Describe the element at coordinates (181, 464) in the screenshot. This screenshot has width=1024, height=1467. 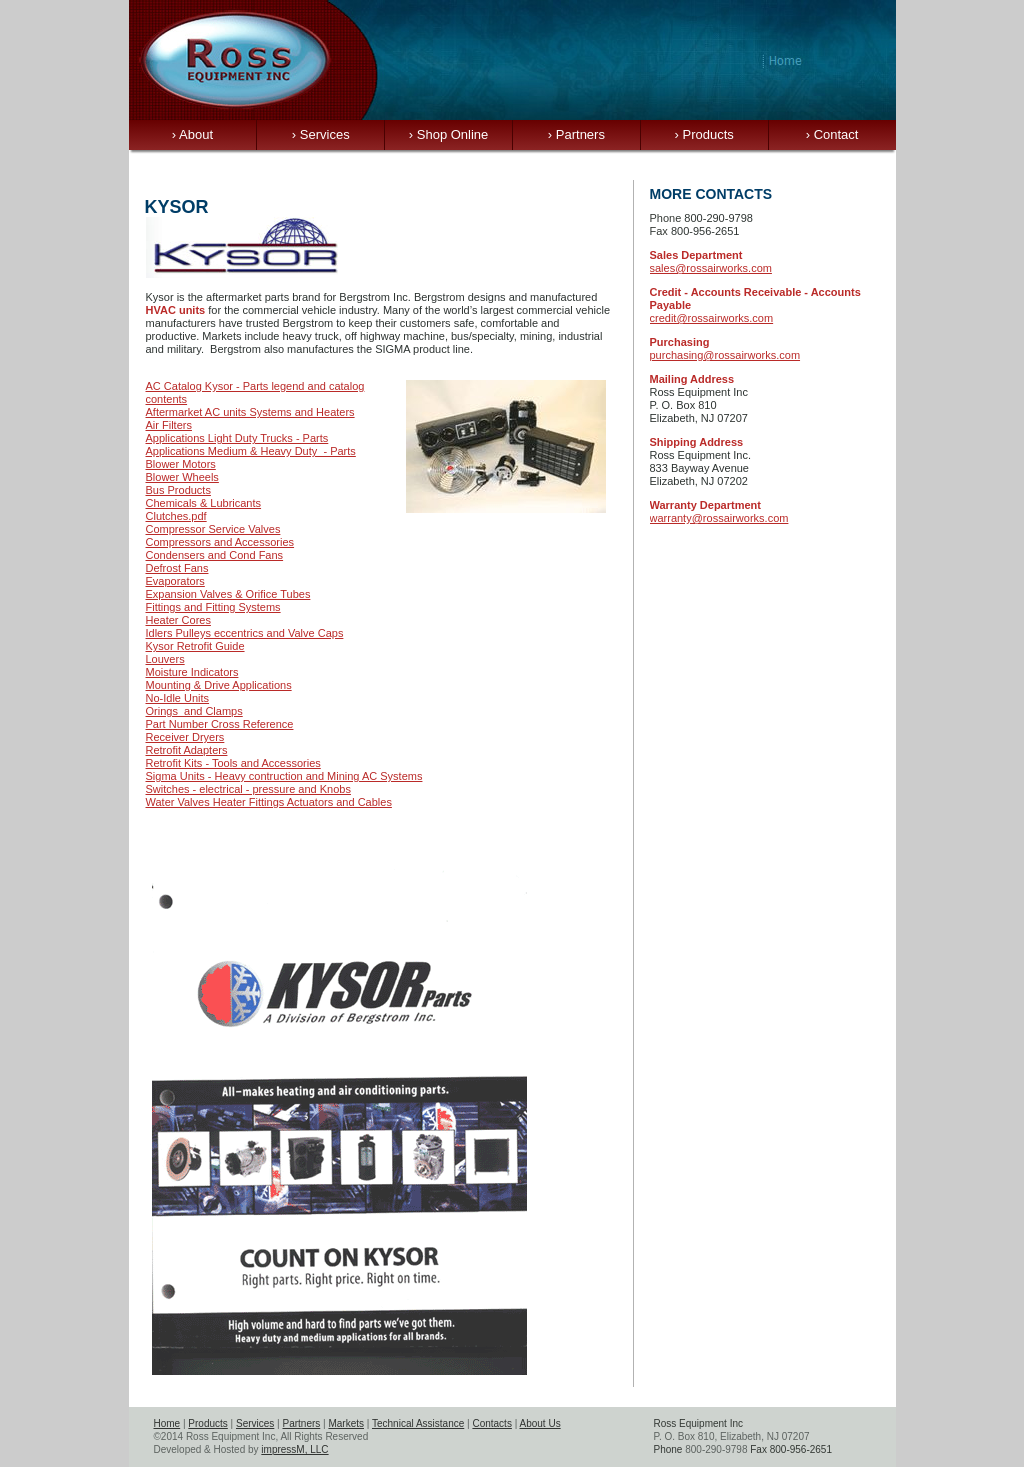
I see `Blower Motors` at that location.